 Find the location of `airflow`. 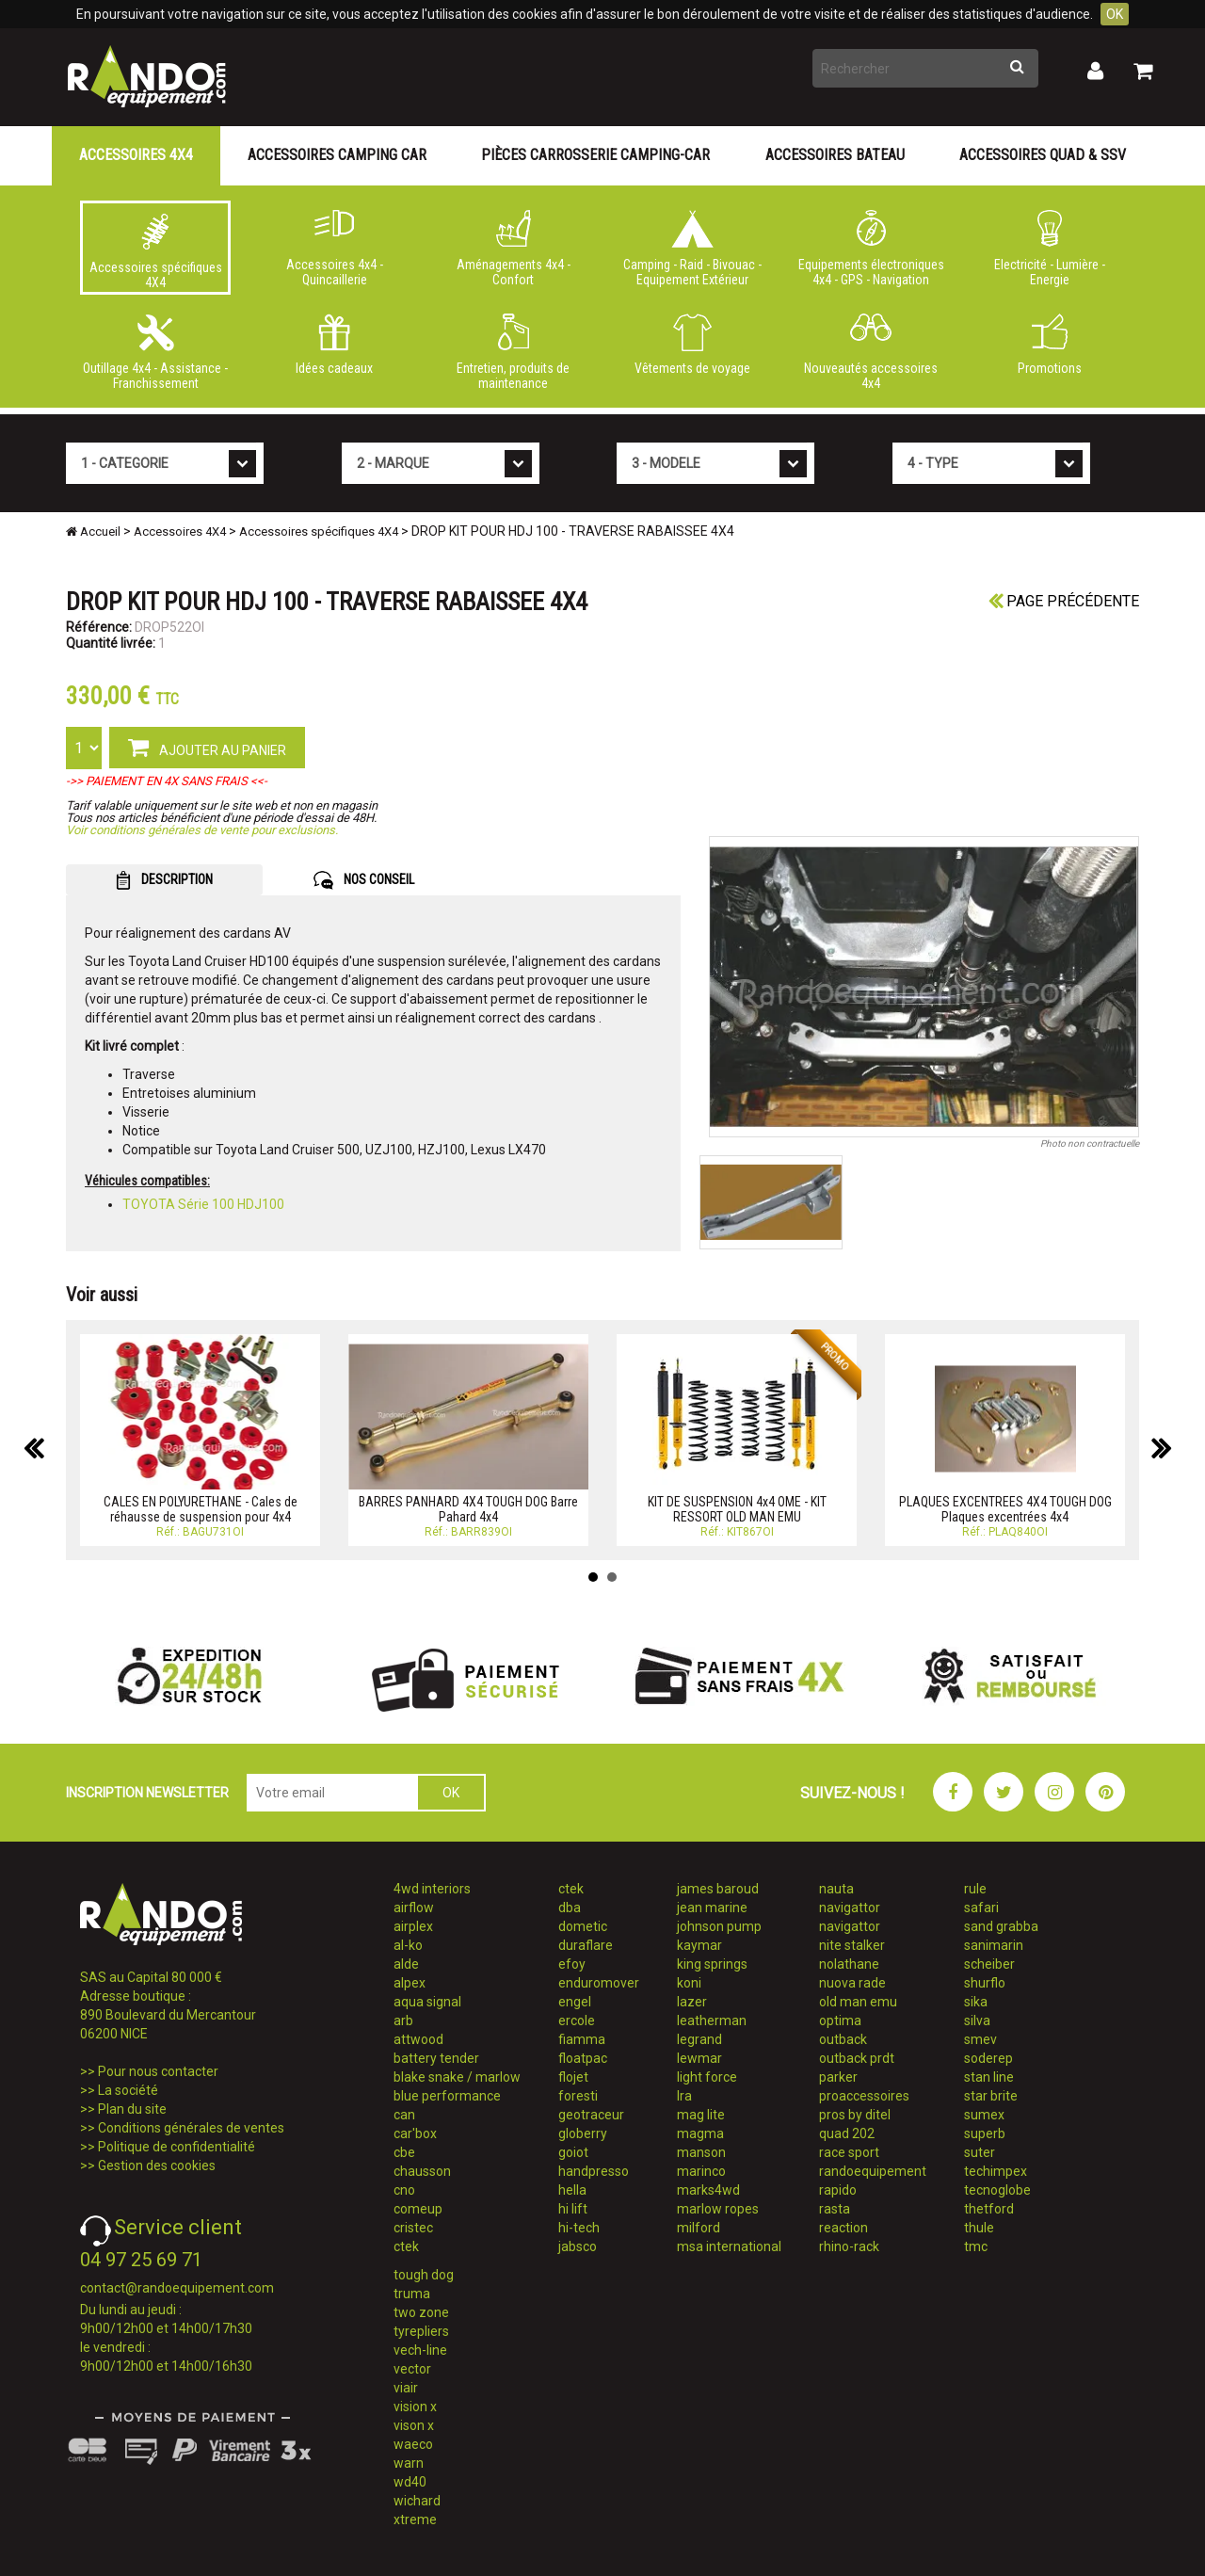

airflow is located at coordinates (414, 1907).